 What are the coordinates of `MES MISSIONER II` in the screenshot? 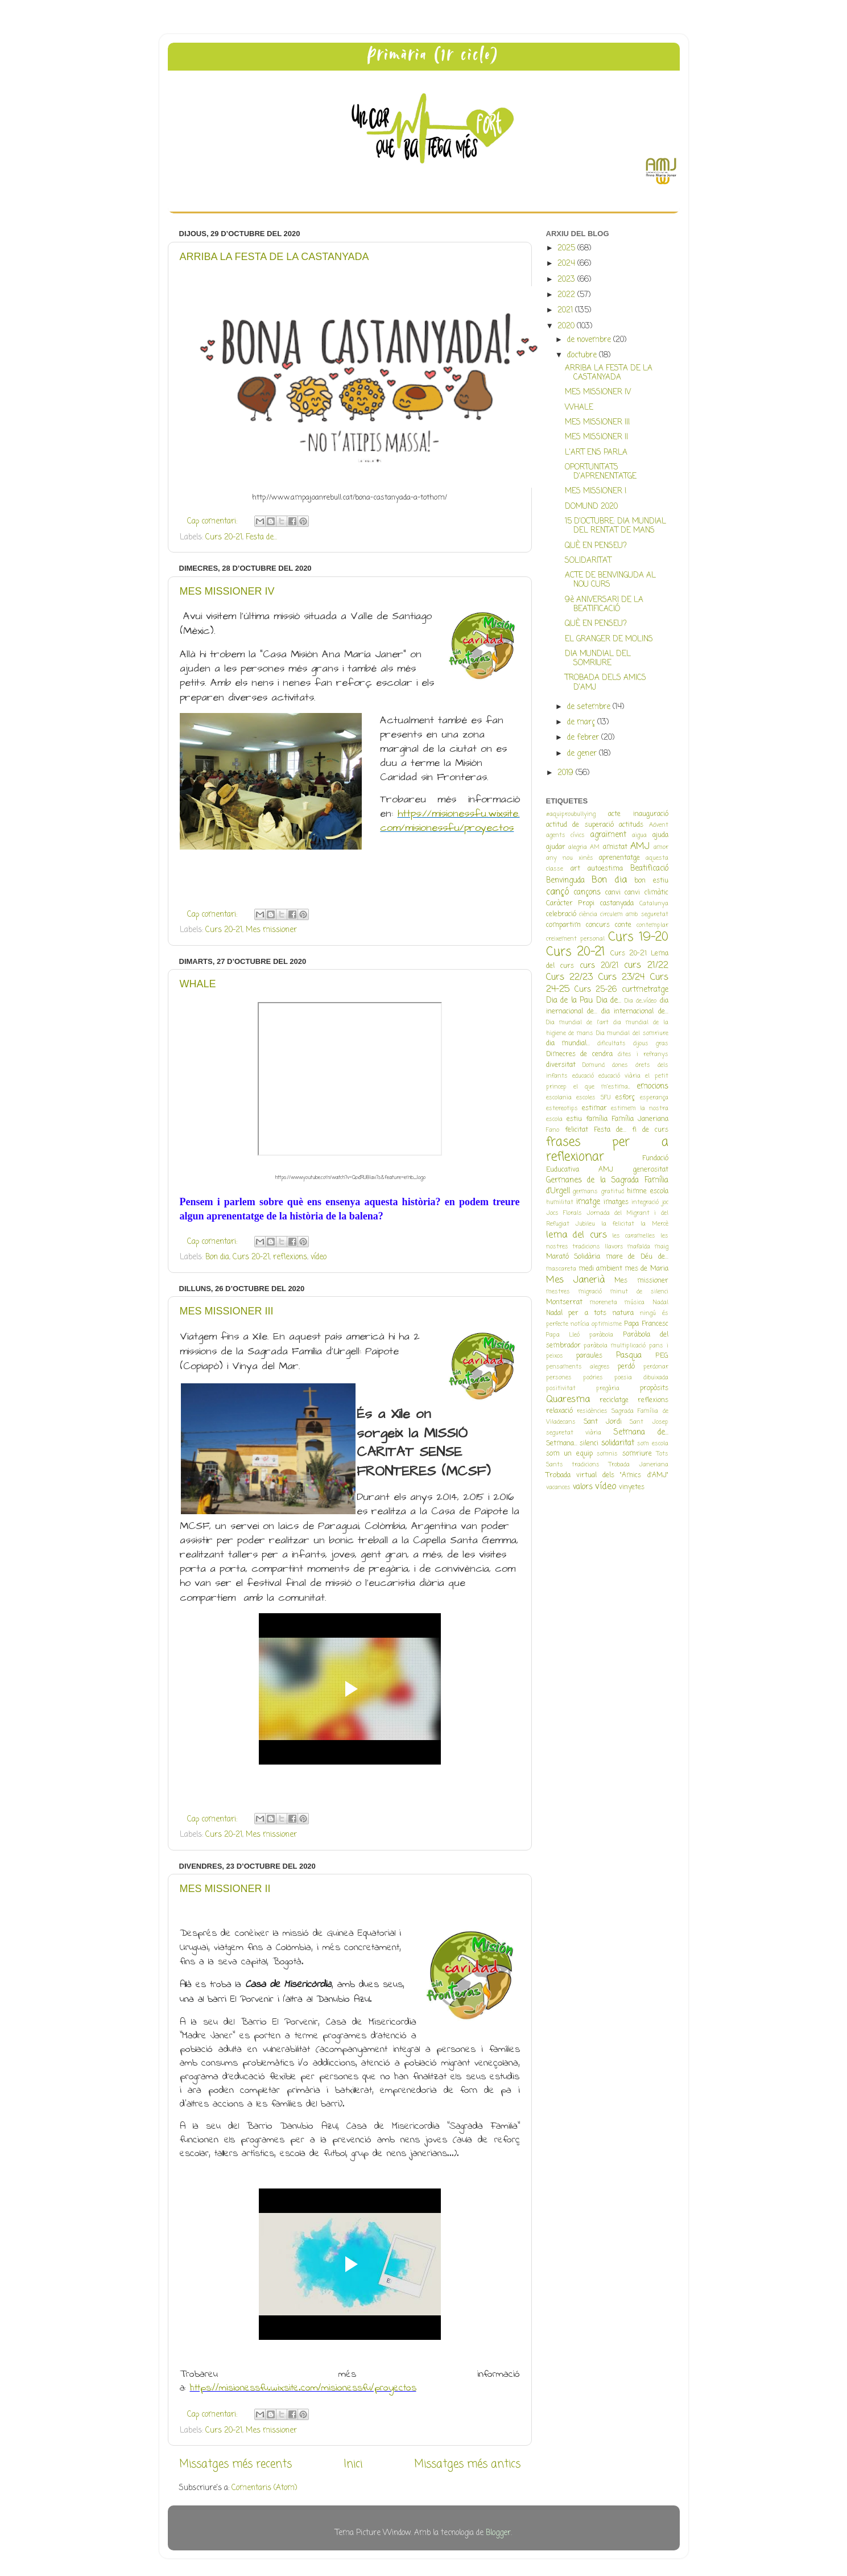 It's located at (225, 1888).